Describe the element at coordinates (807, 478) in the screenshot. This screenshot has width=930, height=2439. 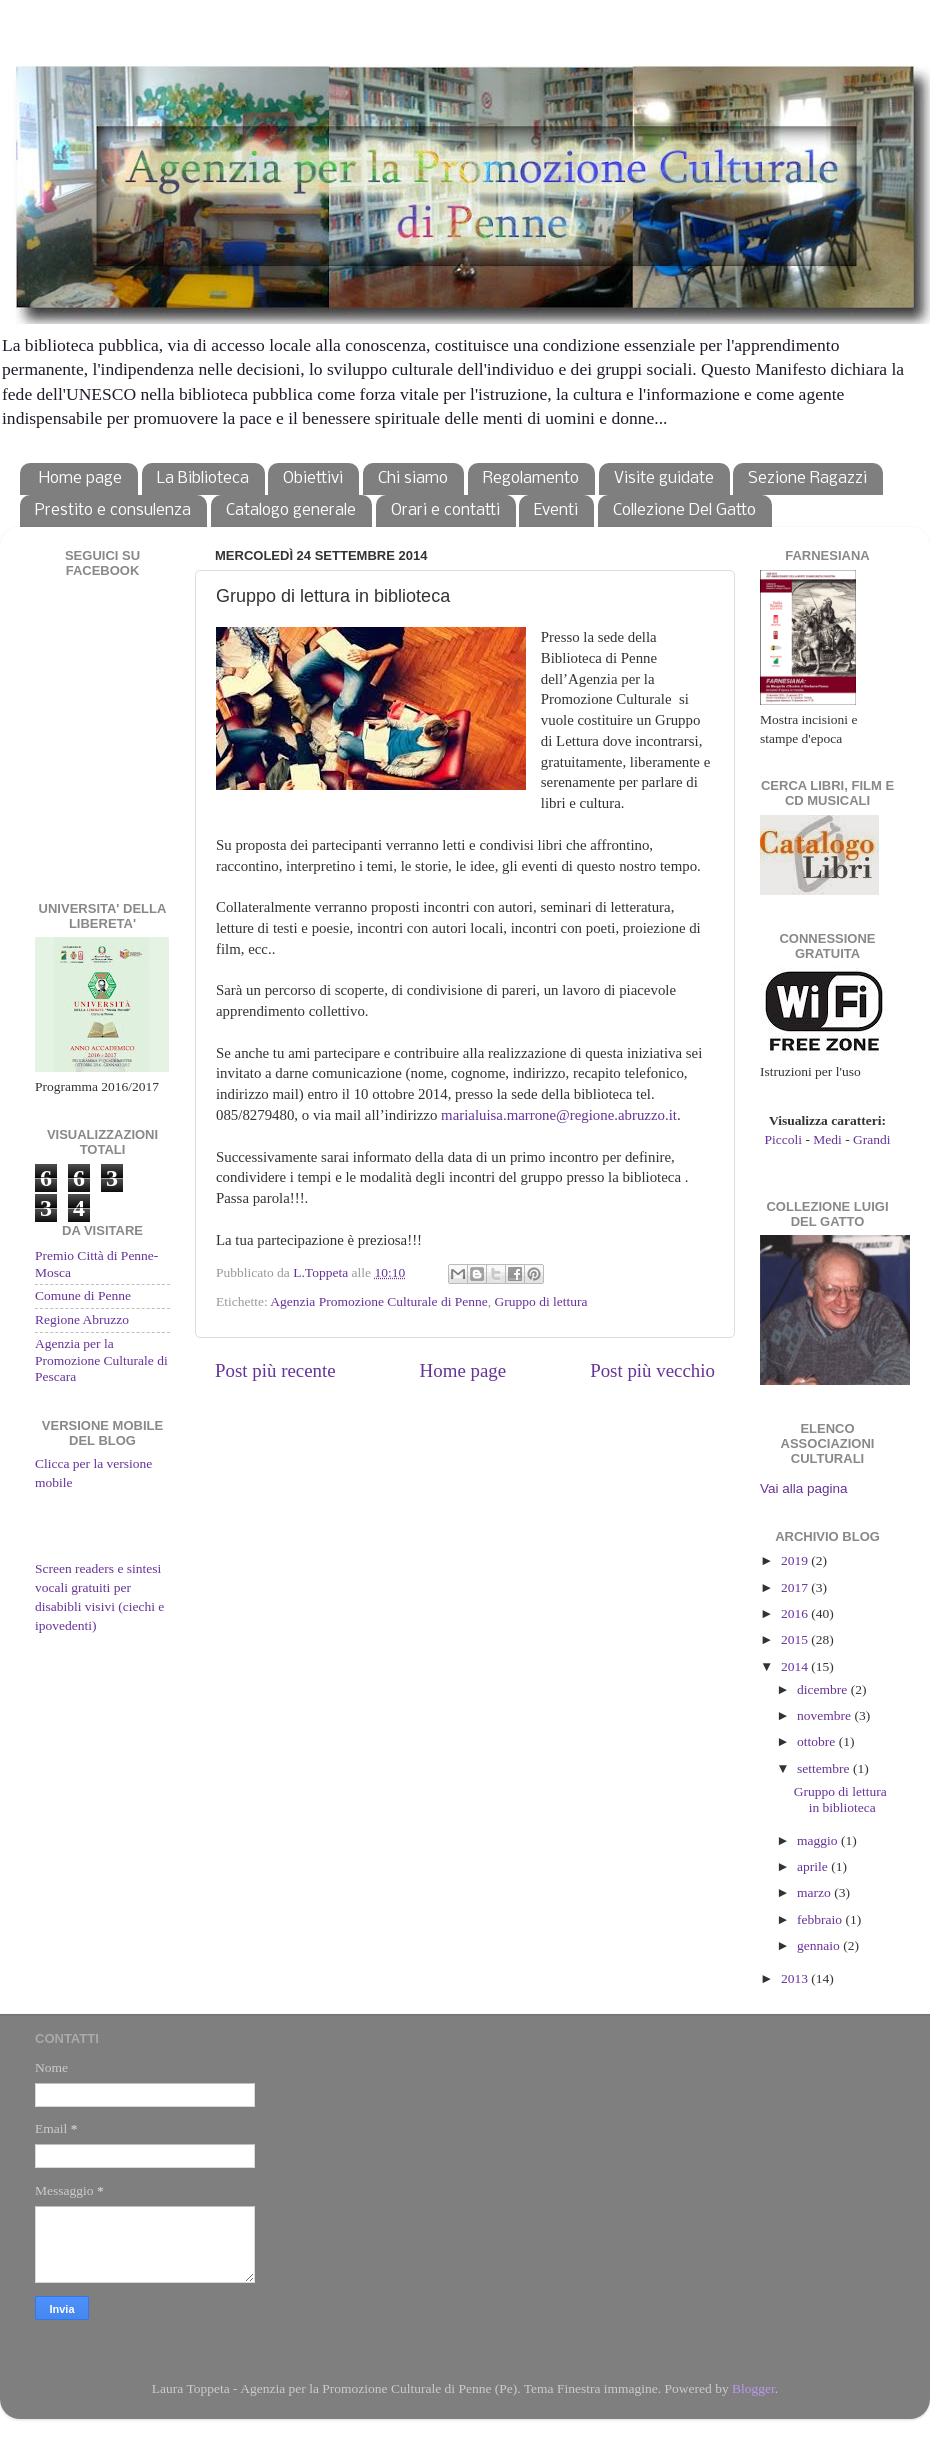
I see `Sezione Ragazzi` at that location.